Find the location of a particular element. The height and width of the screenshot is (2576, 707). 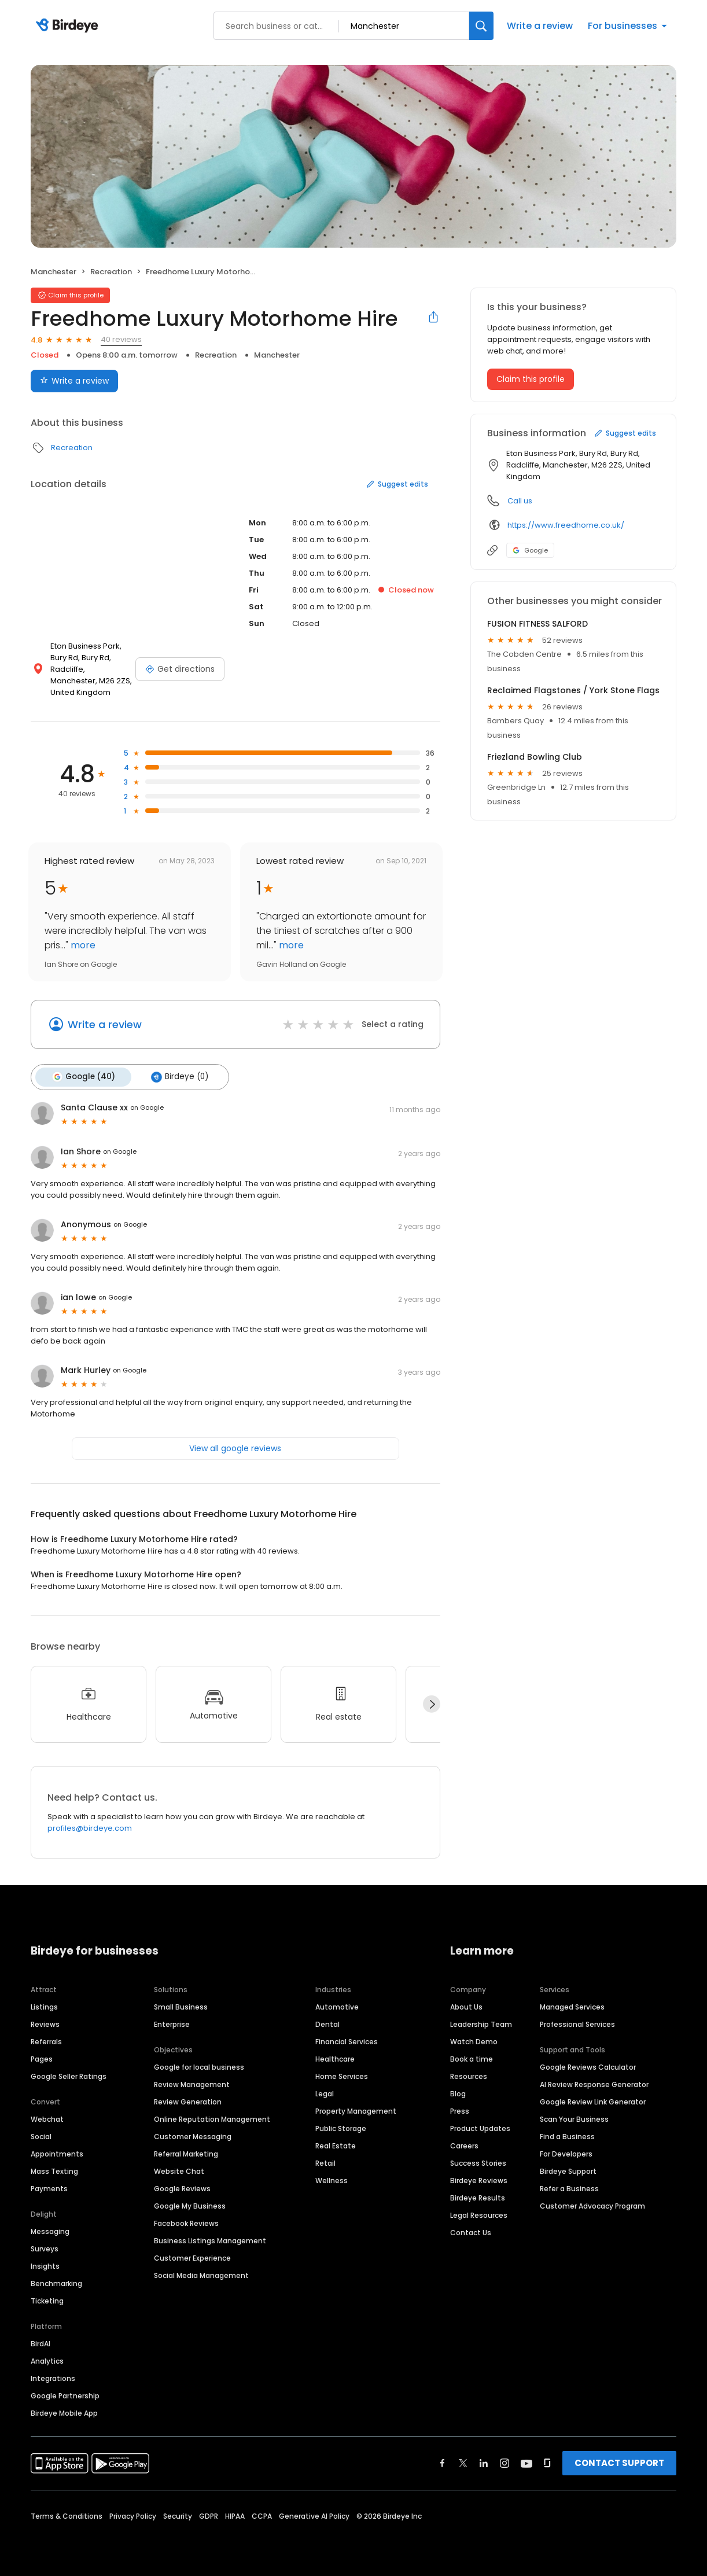

Social is located at coordinates (41, 2135).